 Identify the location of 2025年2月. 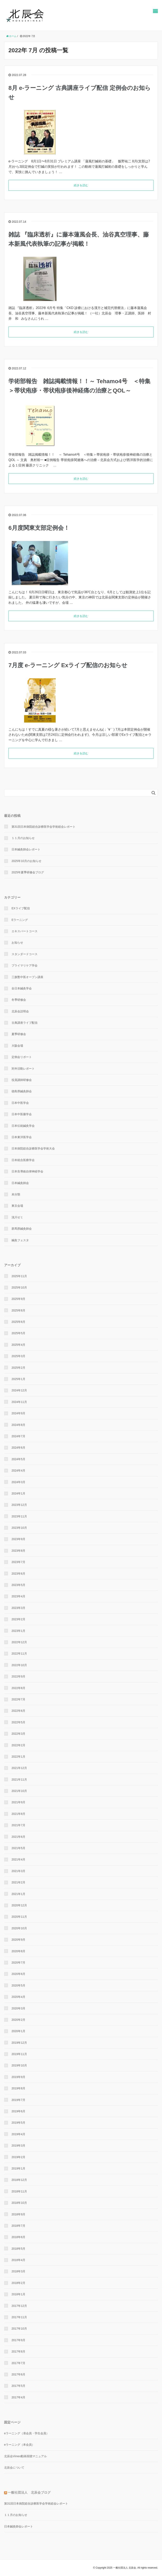
(18, 1367).